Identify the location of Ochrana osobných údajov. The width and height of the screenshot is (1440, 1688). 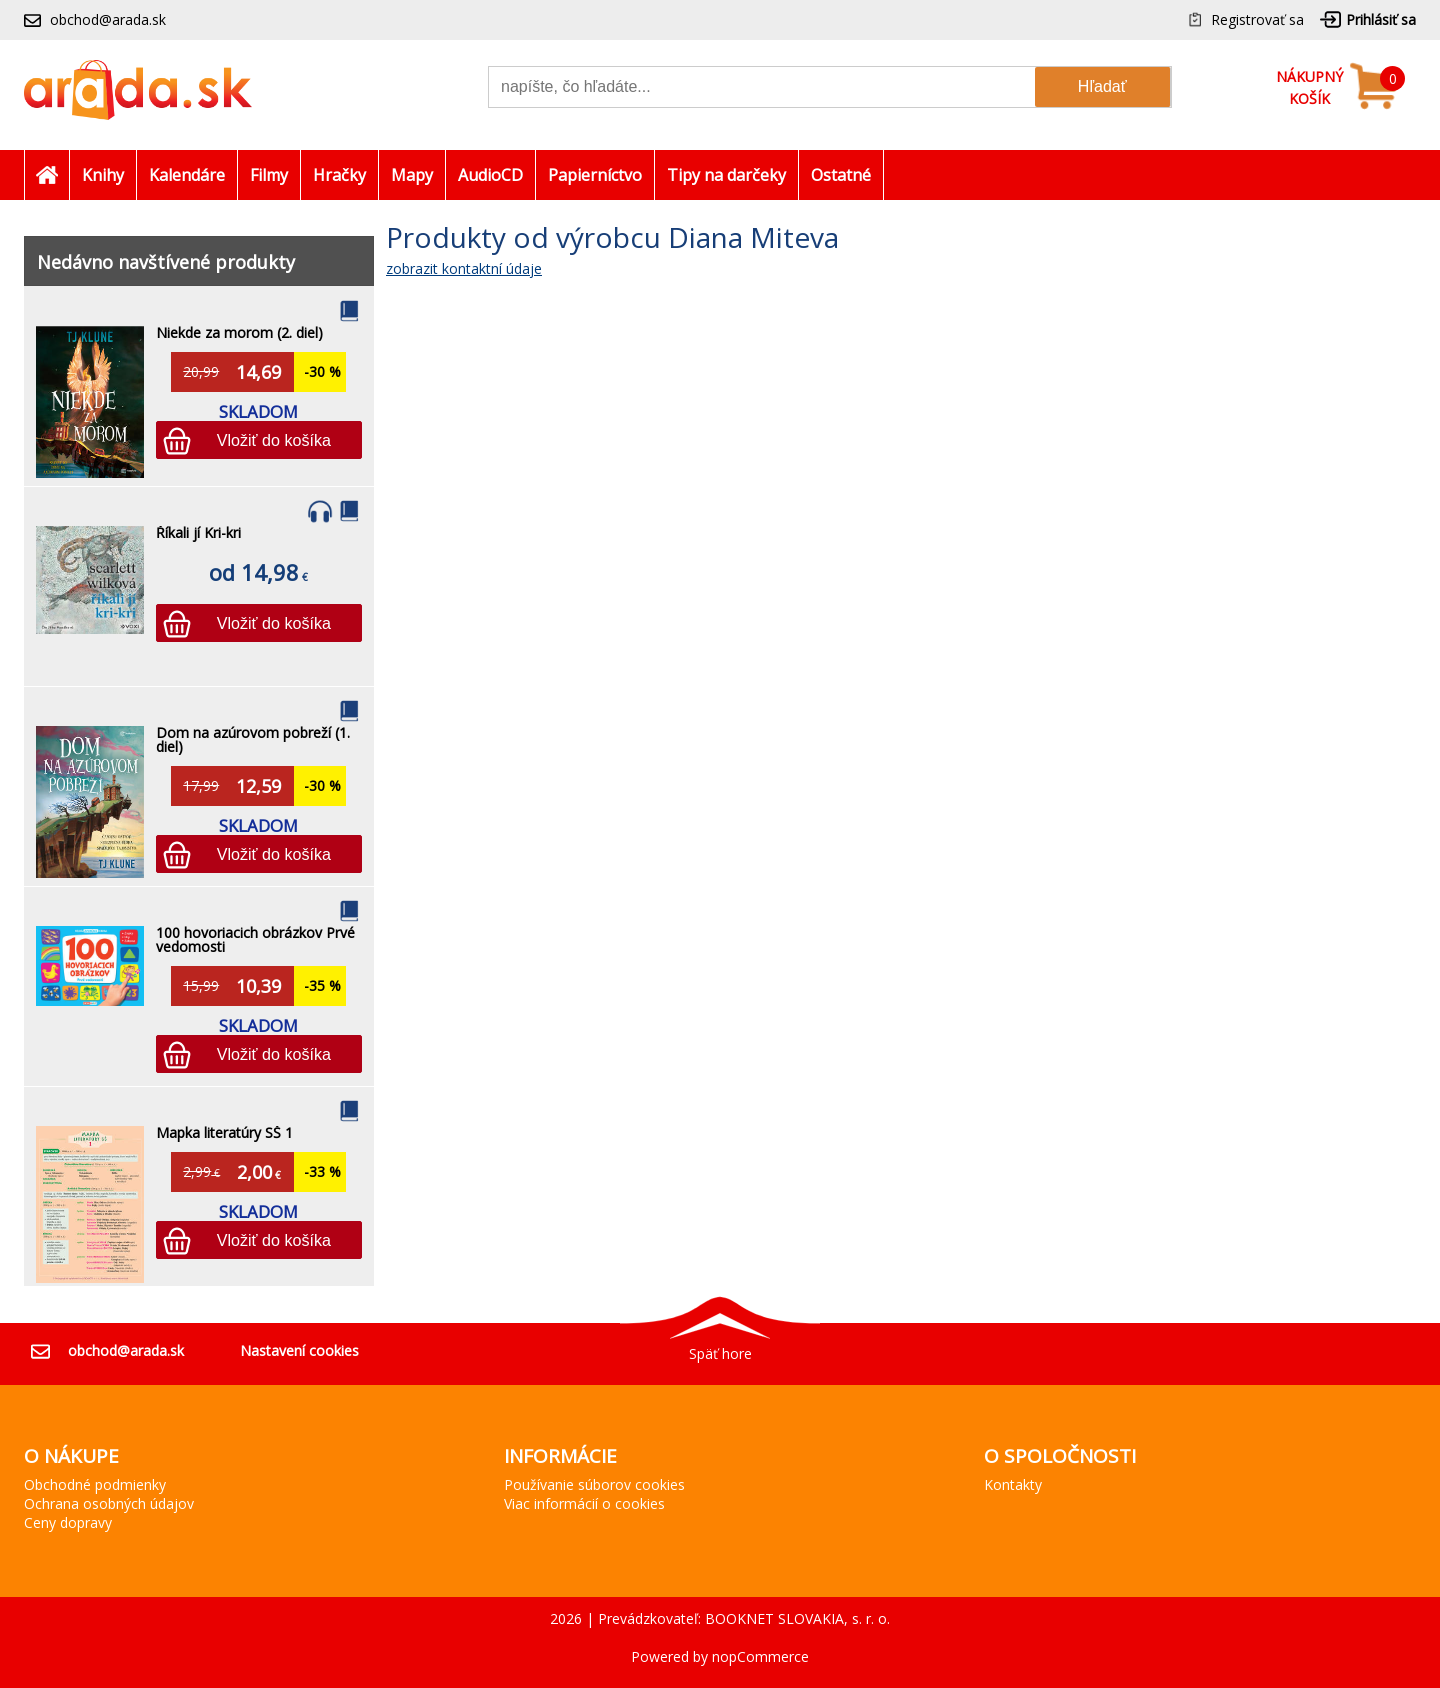
(109, 1503).